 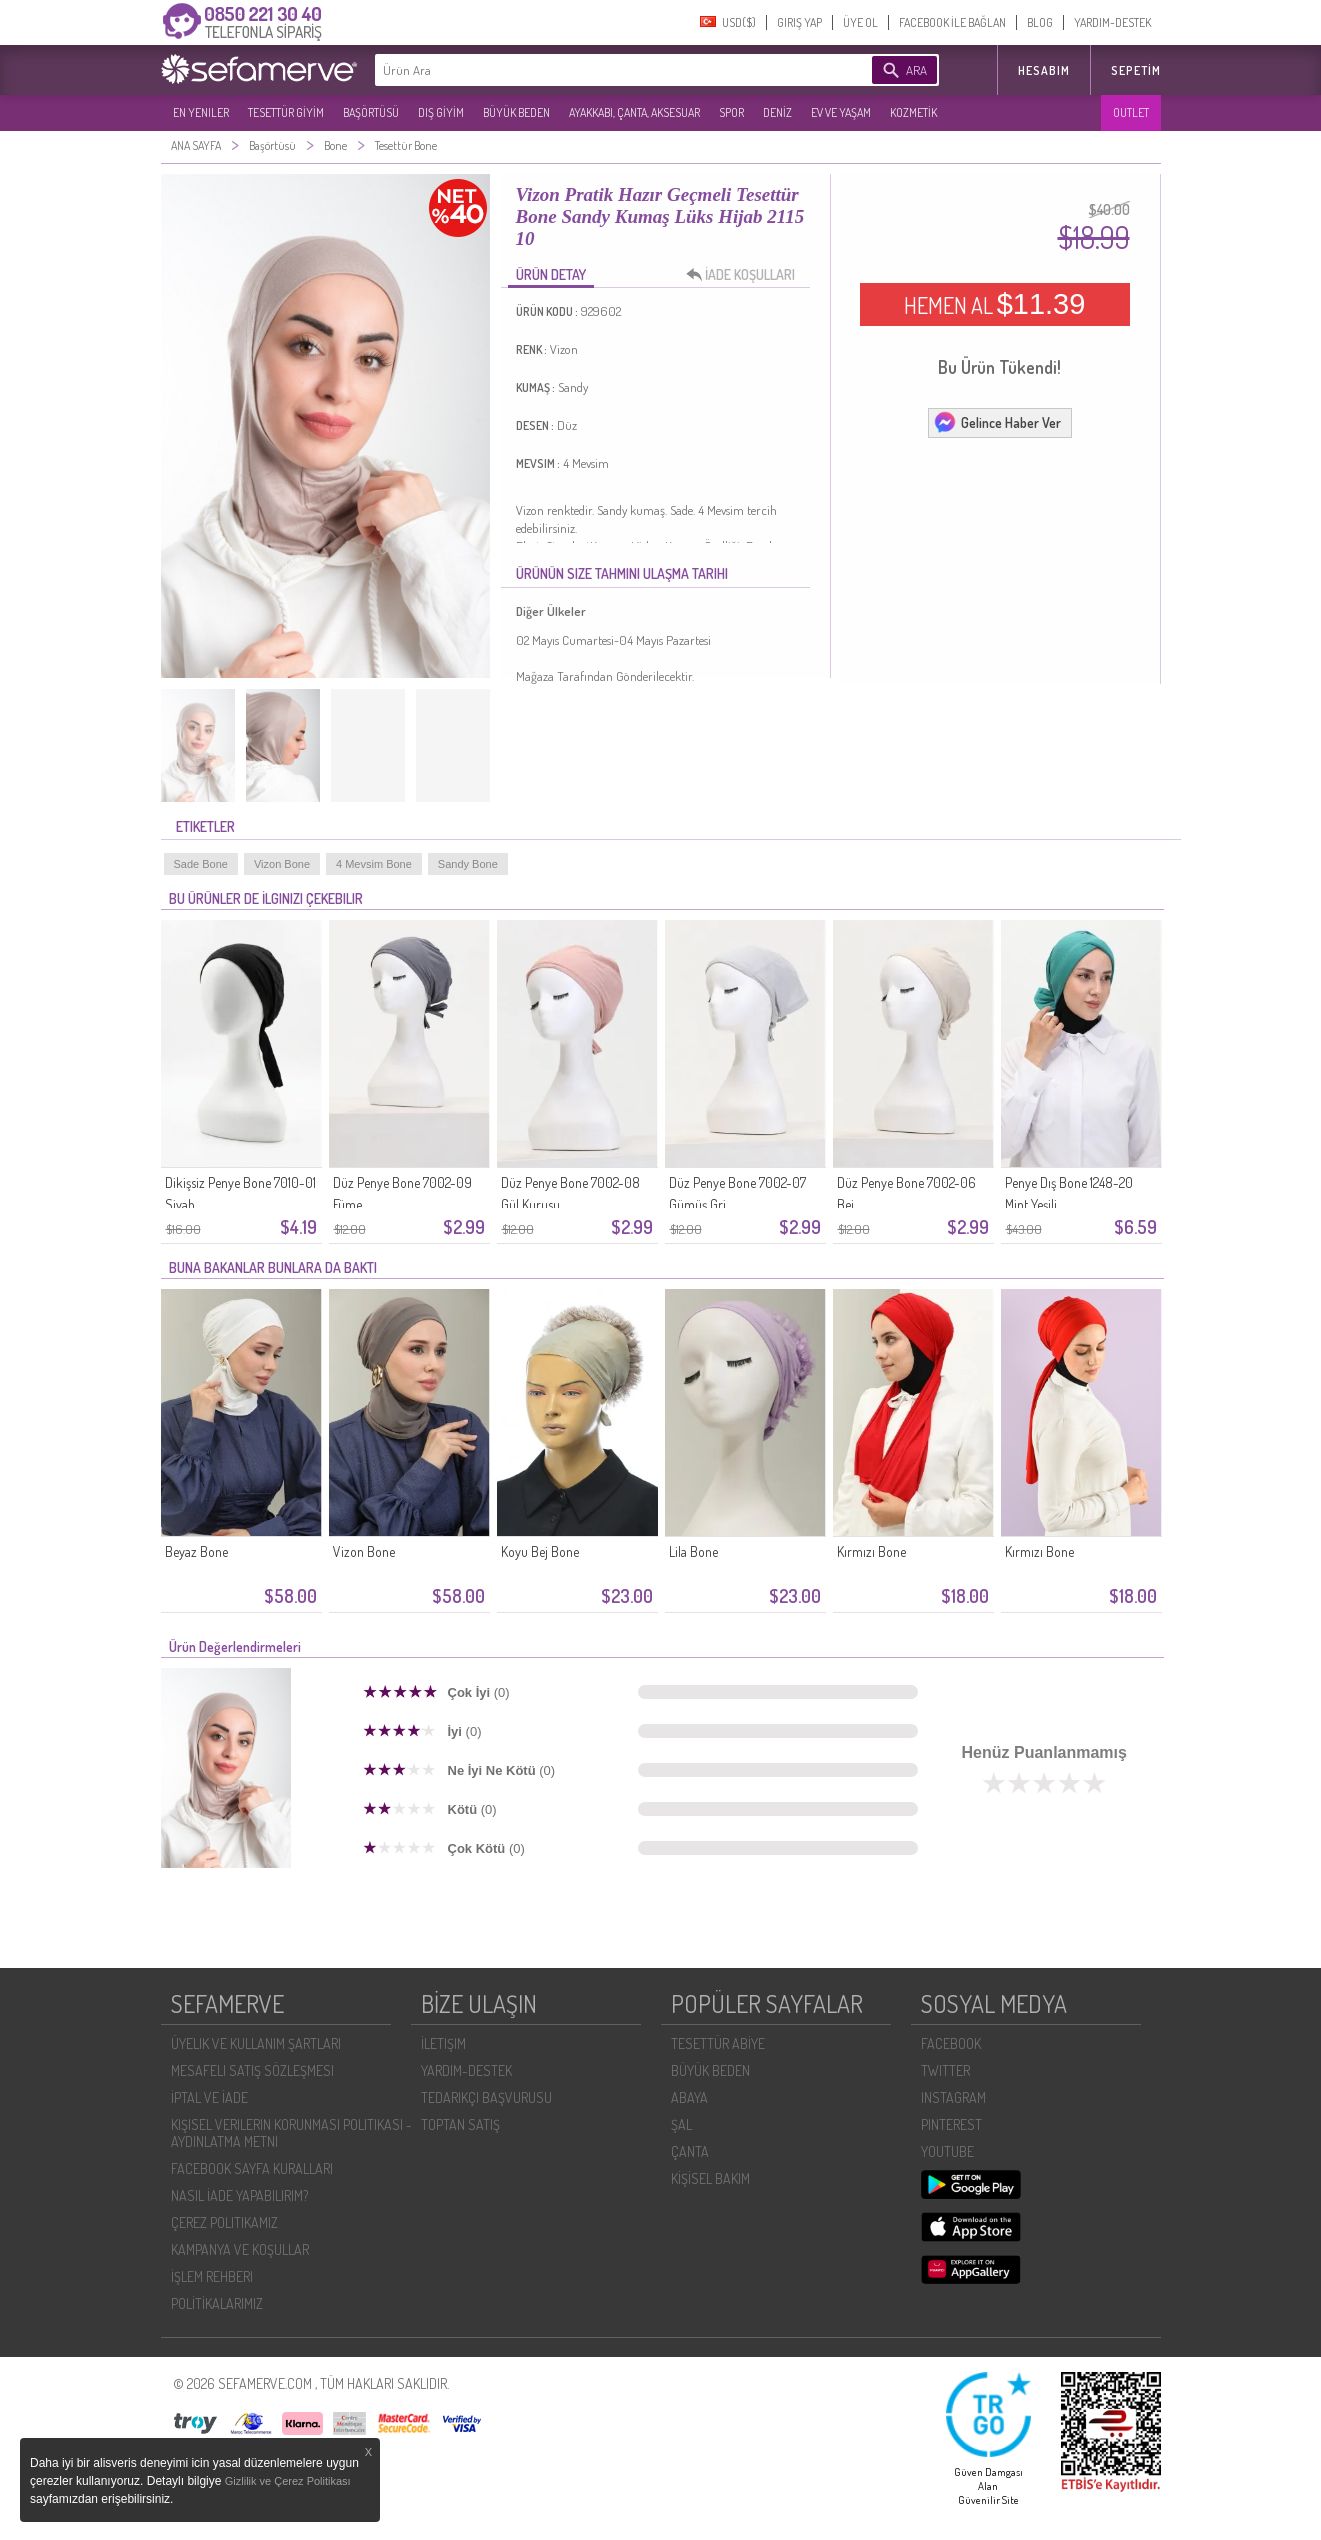 What do you see at coordinates (201, 864) in the screenshot?
I see `Sade Bone` at bounding box center [201, 864].